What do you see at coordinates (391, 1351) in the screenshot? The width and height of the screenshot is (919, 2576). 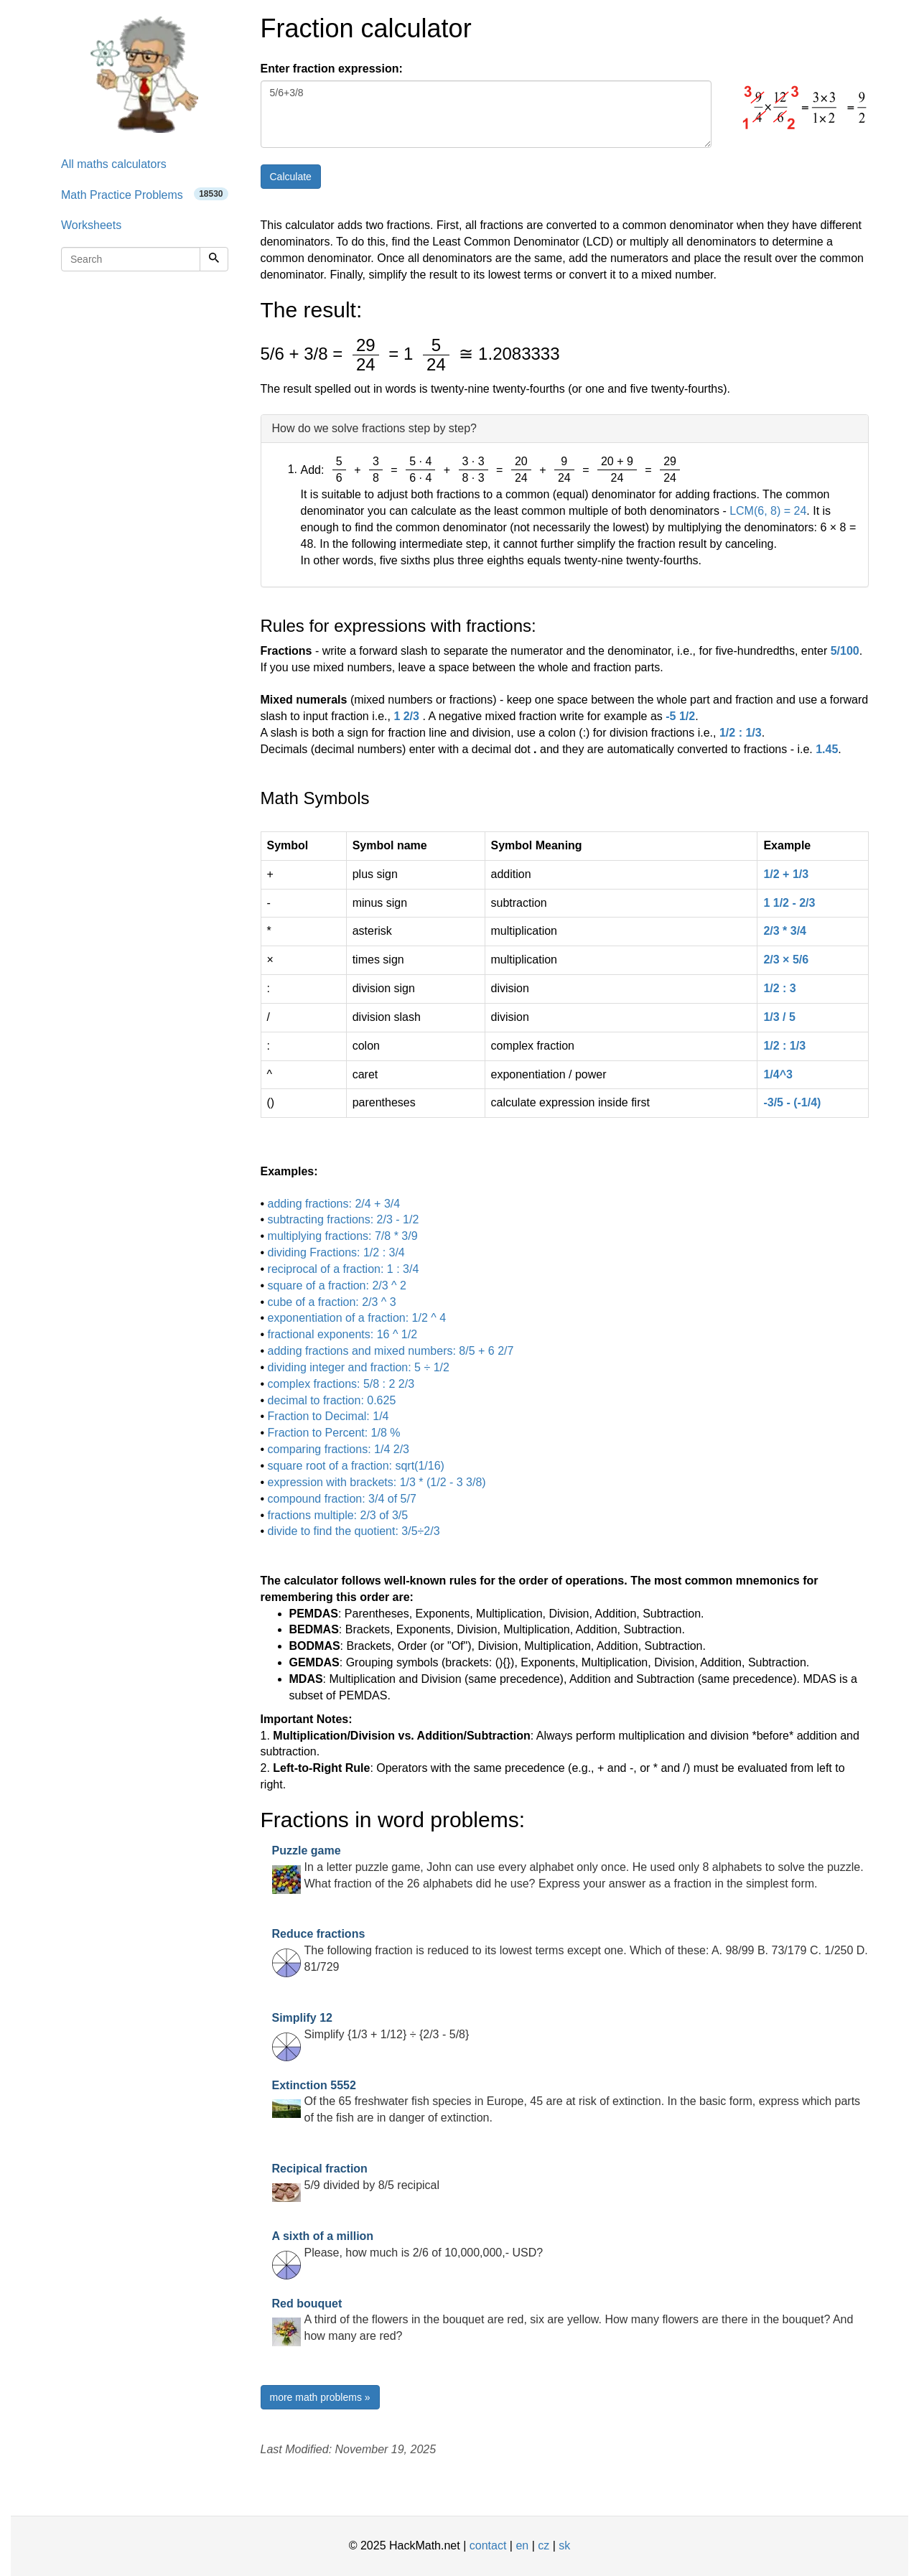 I see `adding fractions and mixed numbers: 8/5 + 6 2/7` at bounding box center [391, 1351].